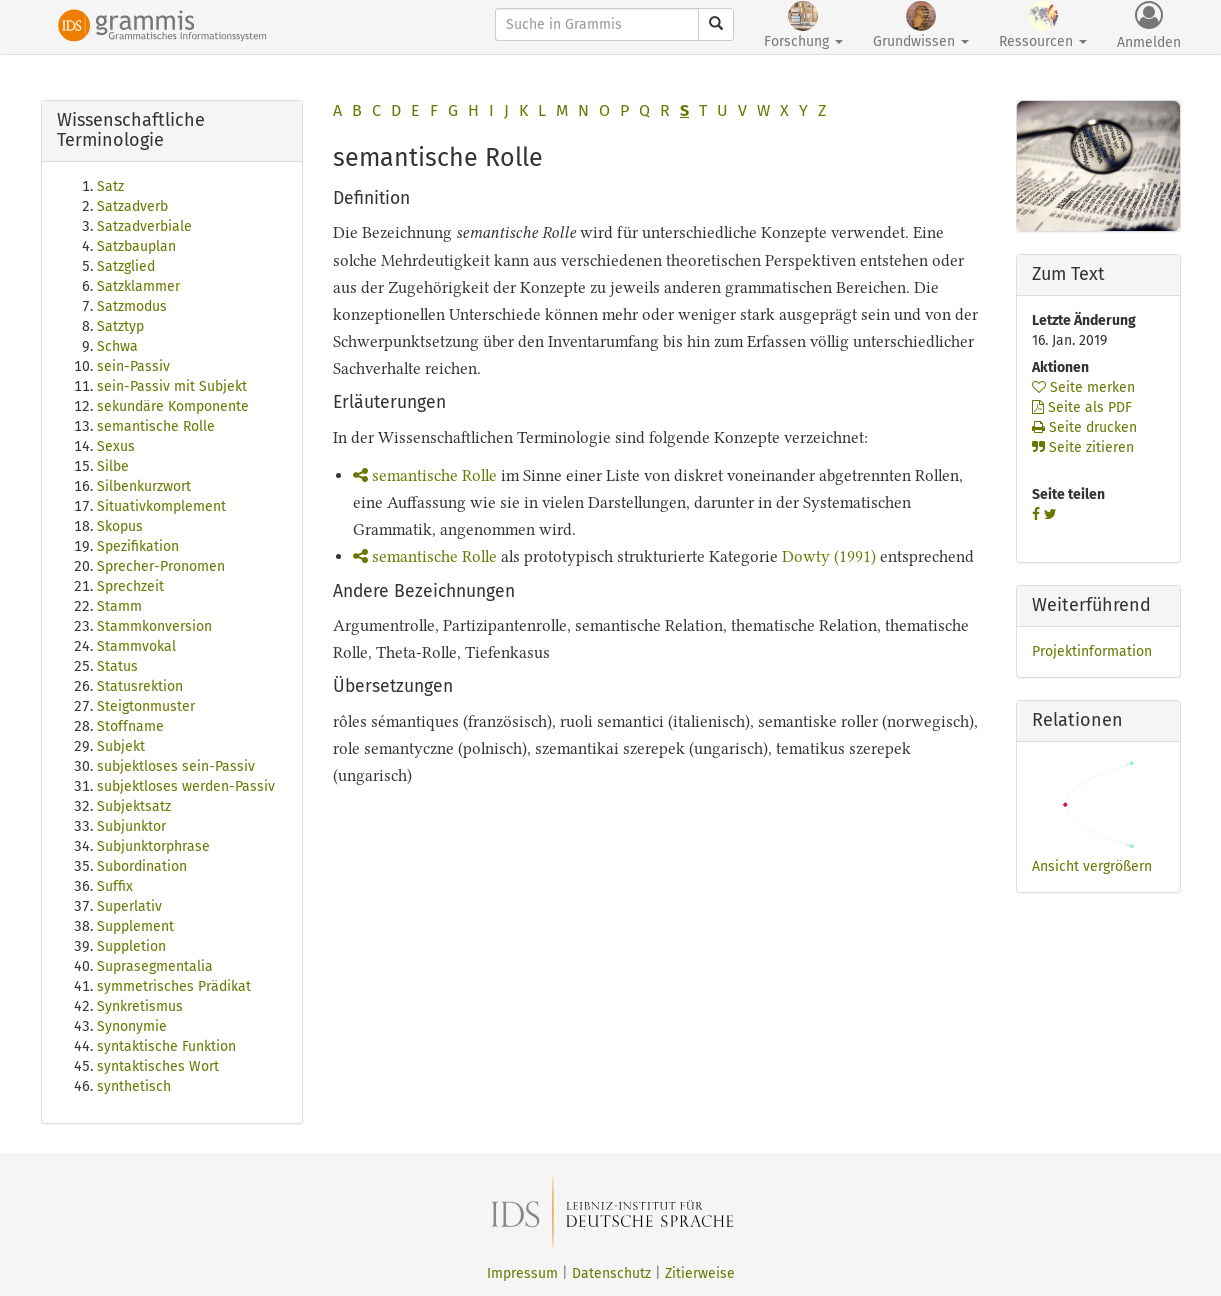  Describe the element at coordinates (130, 586) in the screenshot. I see `Sprechzeit` at that location.